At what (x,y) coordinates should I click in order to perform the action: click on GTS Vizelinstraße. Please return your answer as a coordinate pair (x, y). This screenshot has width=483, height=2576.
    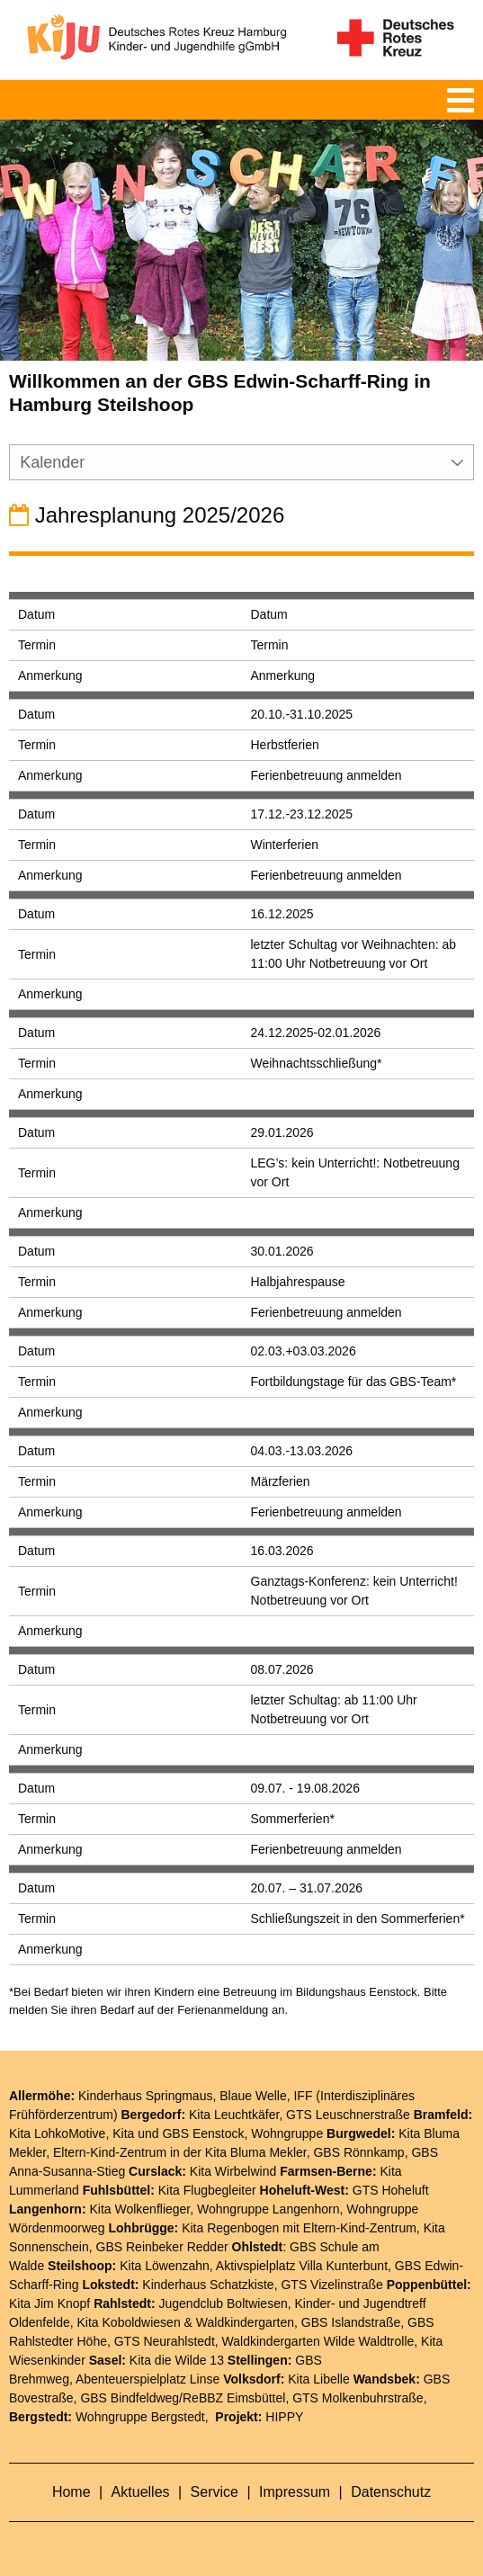
    Looking at the image, I should click on (331, 2284).